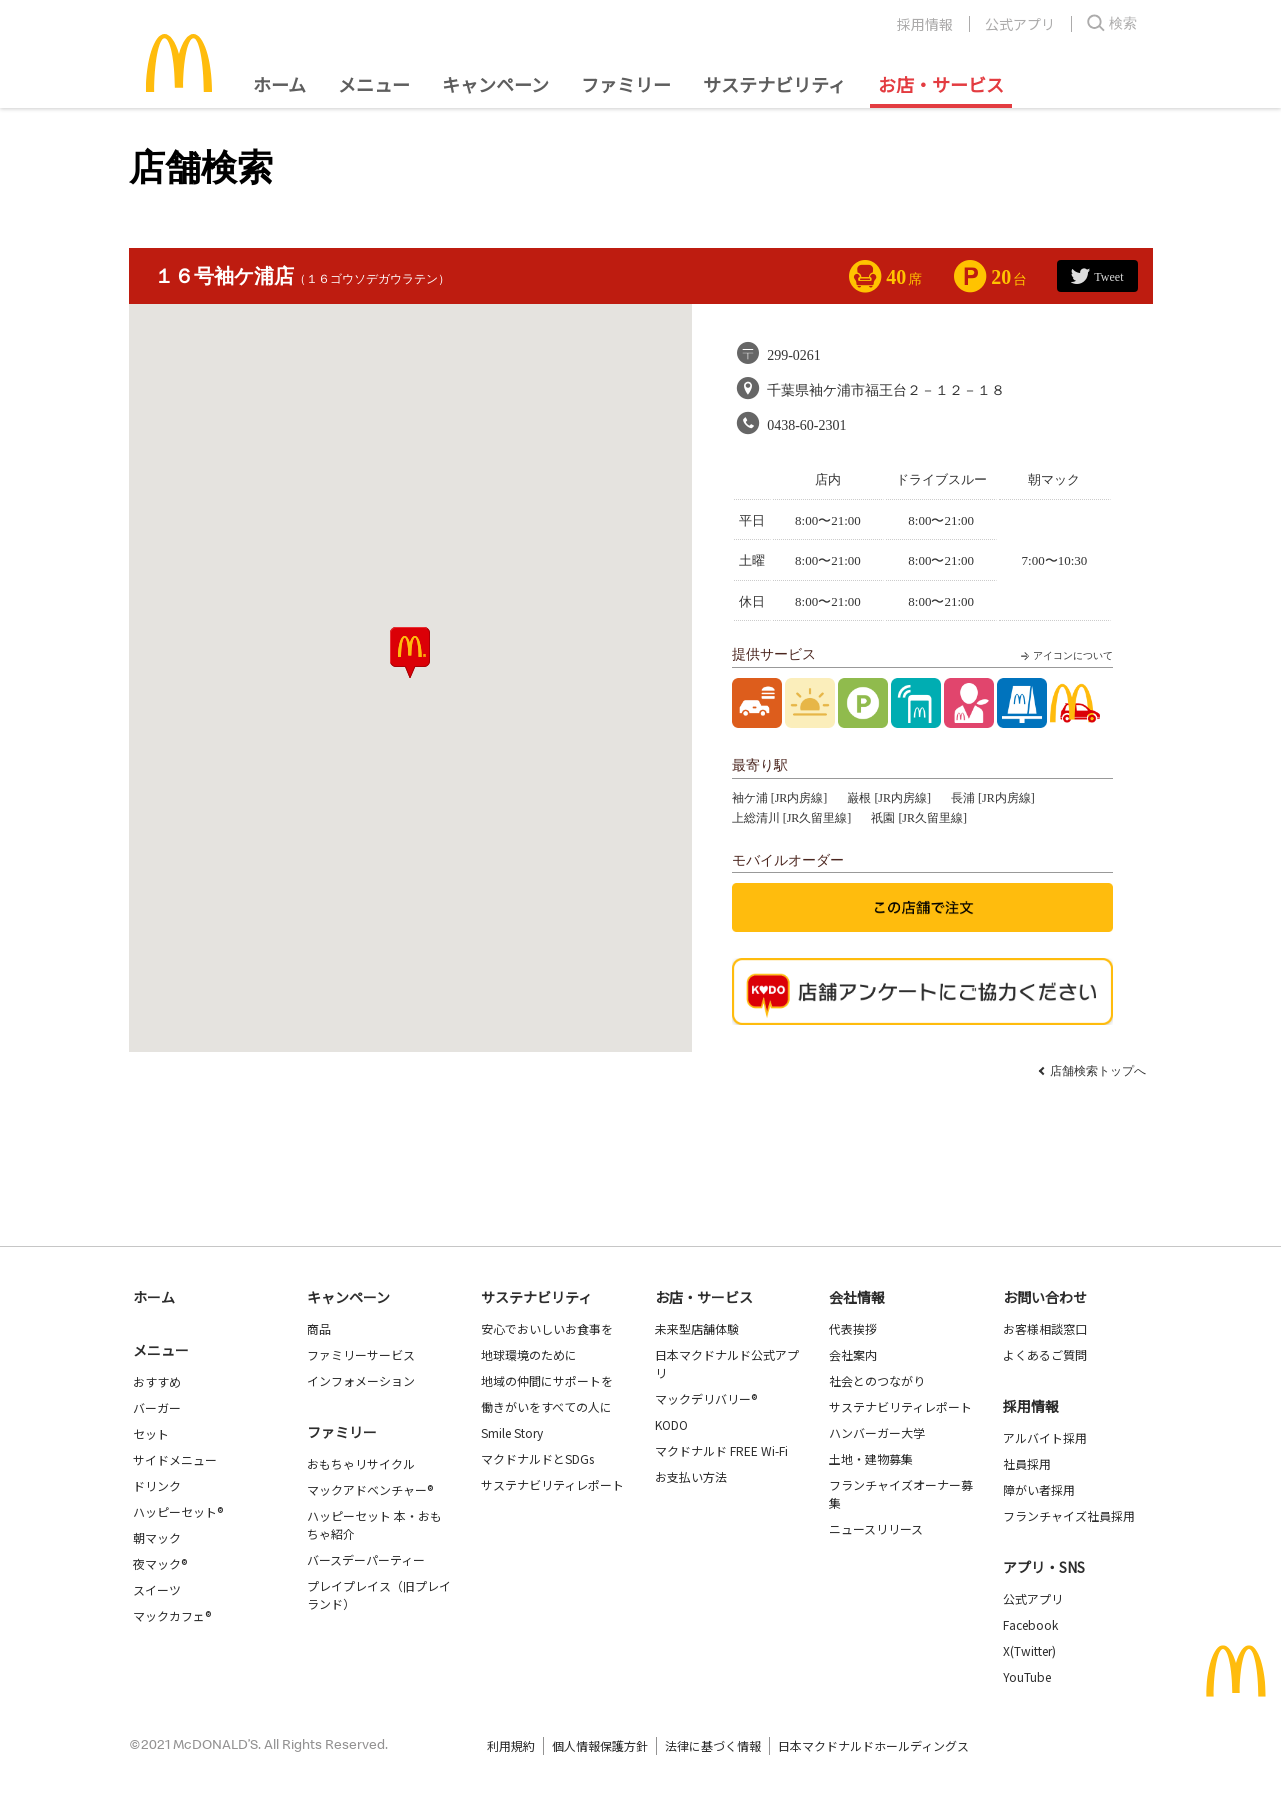 This screenshot has width=1281, height=1803. Describe the element at coordinates (157, 1407) in the screenshot. I see `バーガー` at that location.